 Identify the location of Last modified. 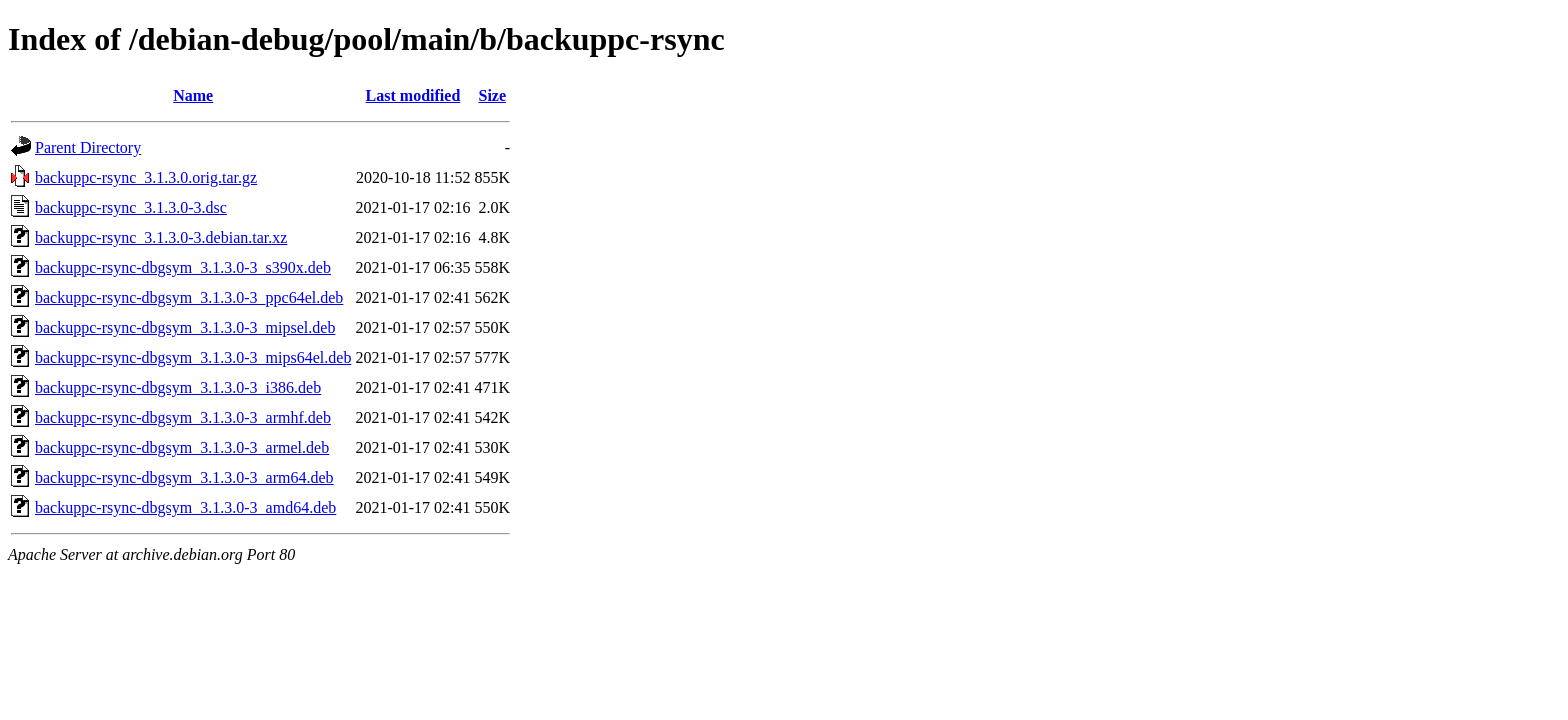
(413, 95).